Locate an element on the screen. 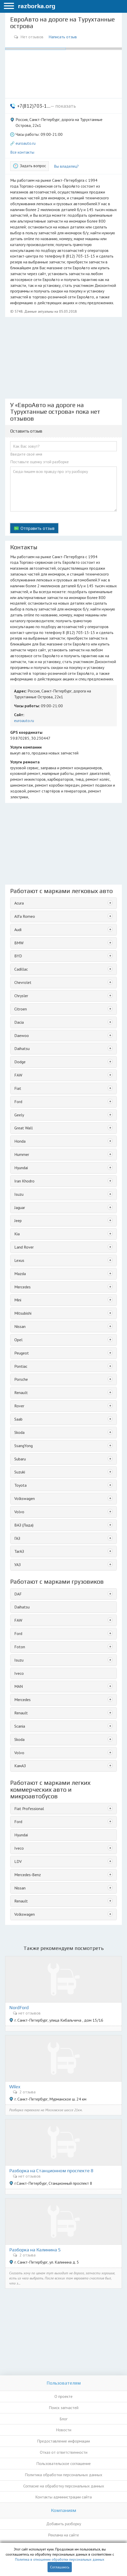  Dacia is located at coordinates (19, 1022).